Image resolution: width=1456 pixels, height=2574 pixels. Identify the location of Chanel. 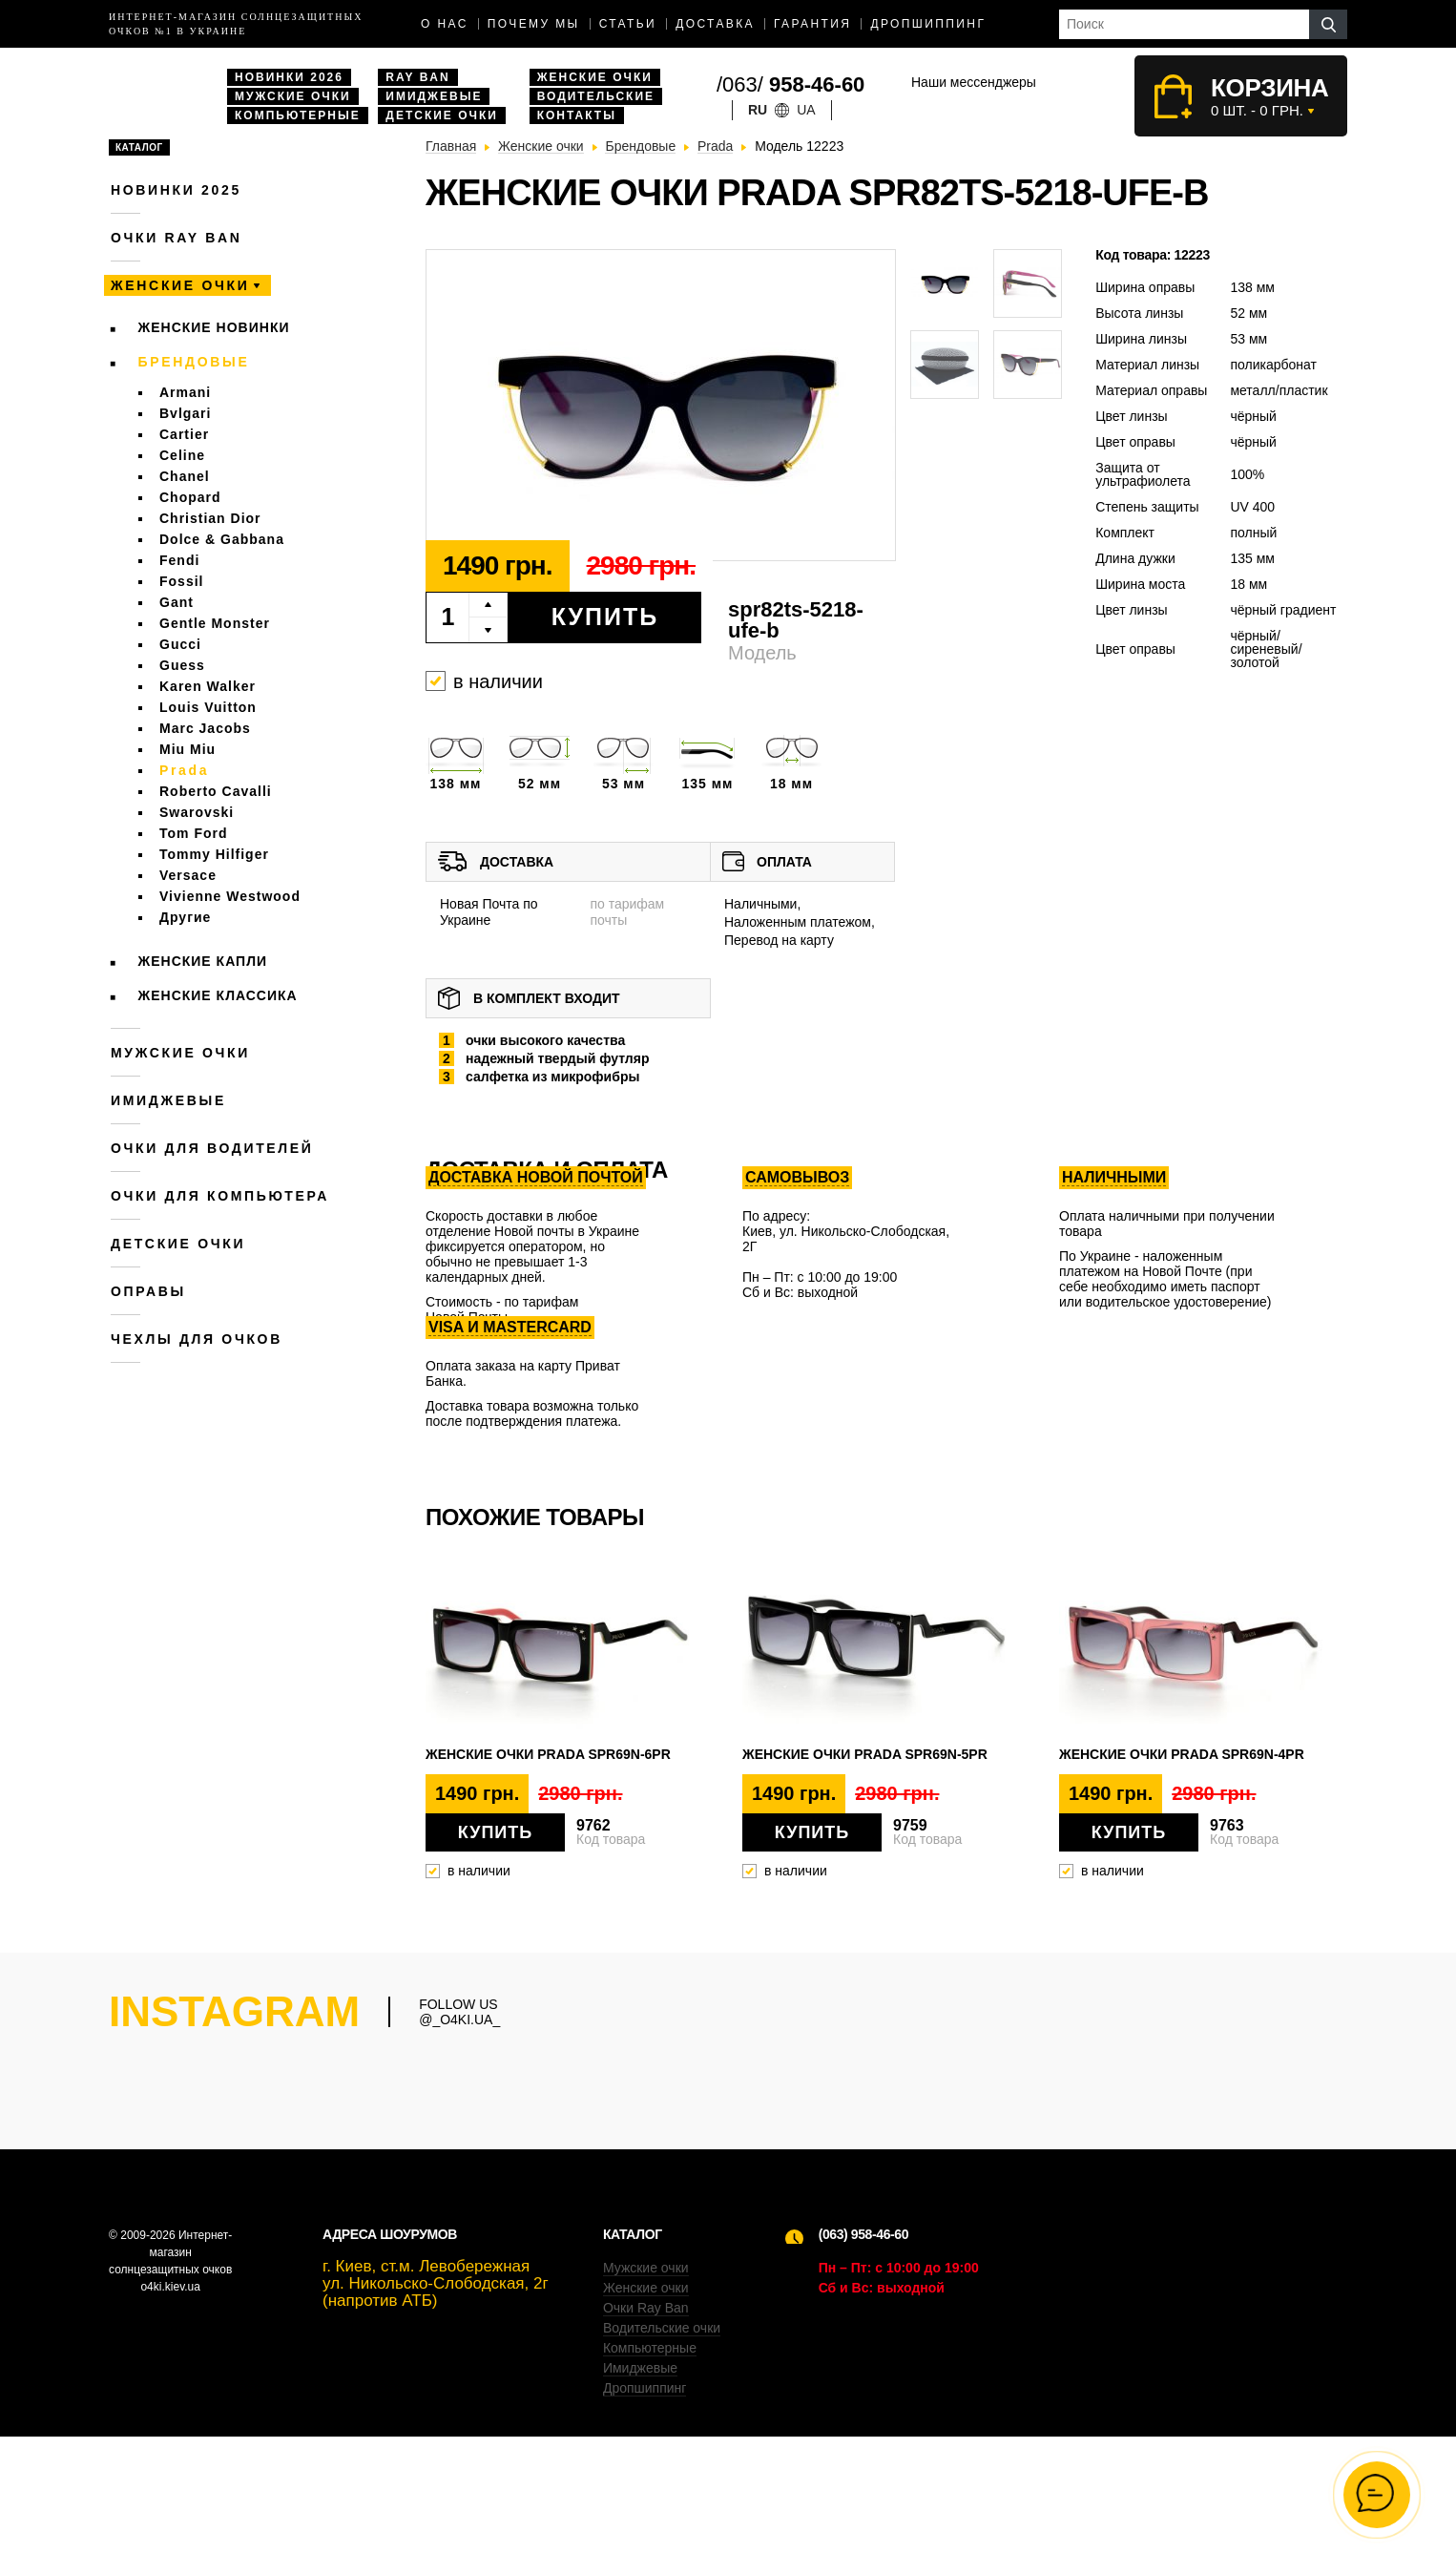
(184, 476).